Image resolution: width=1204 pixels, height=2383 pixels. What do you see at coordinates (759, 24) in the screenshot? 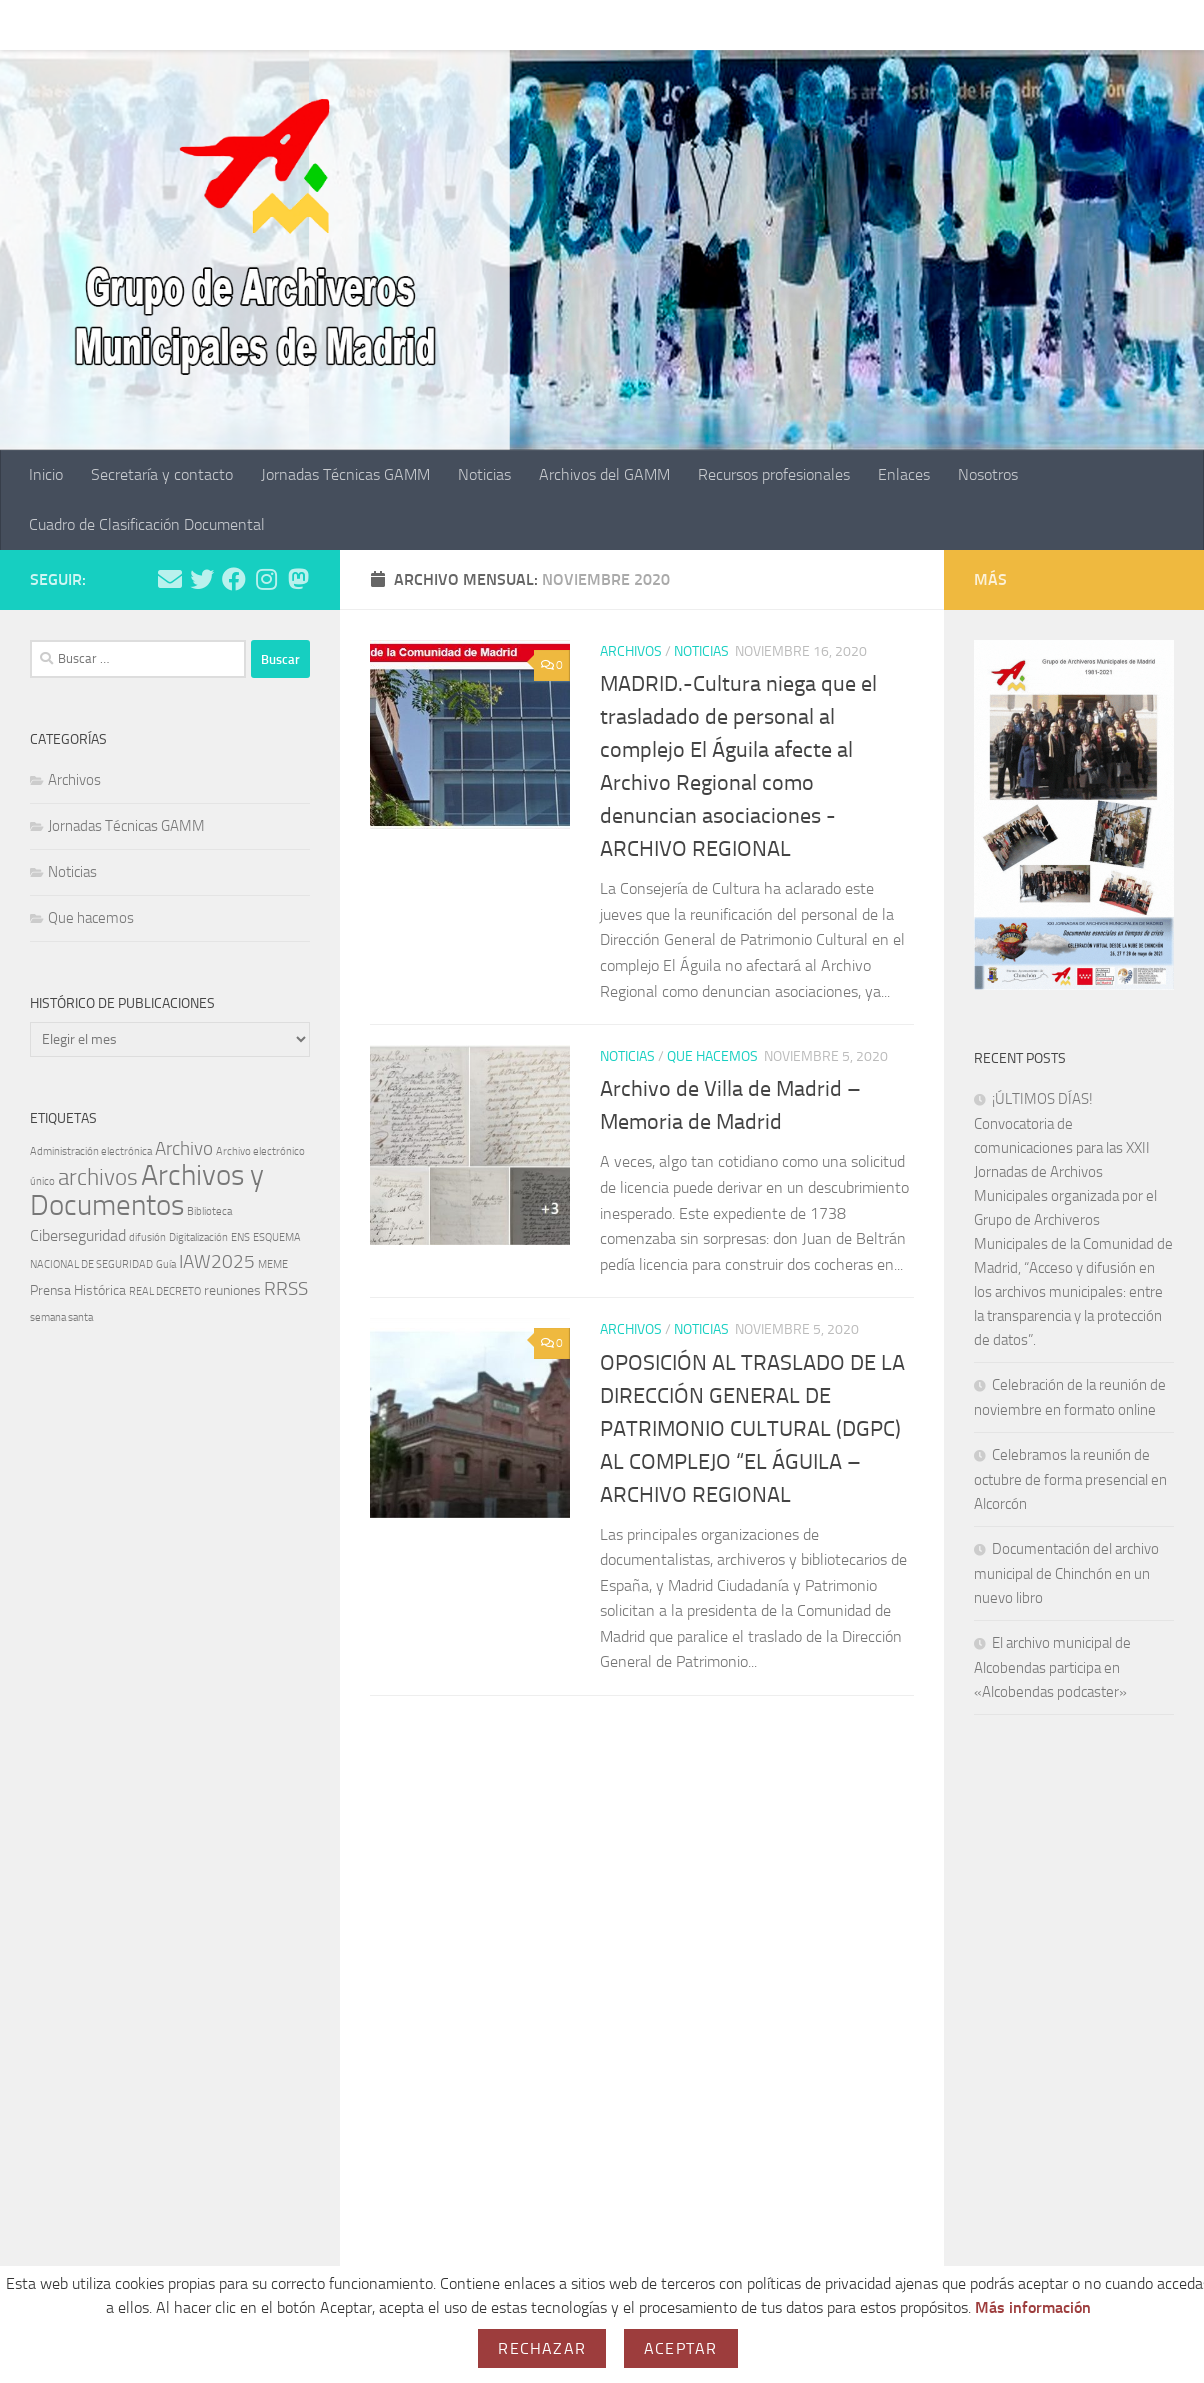
I see `Recursos profesionales` at bounding box center [759, 24].